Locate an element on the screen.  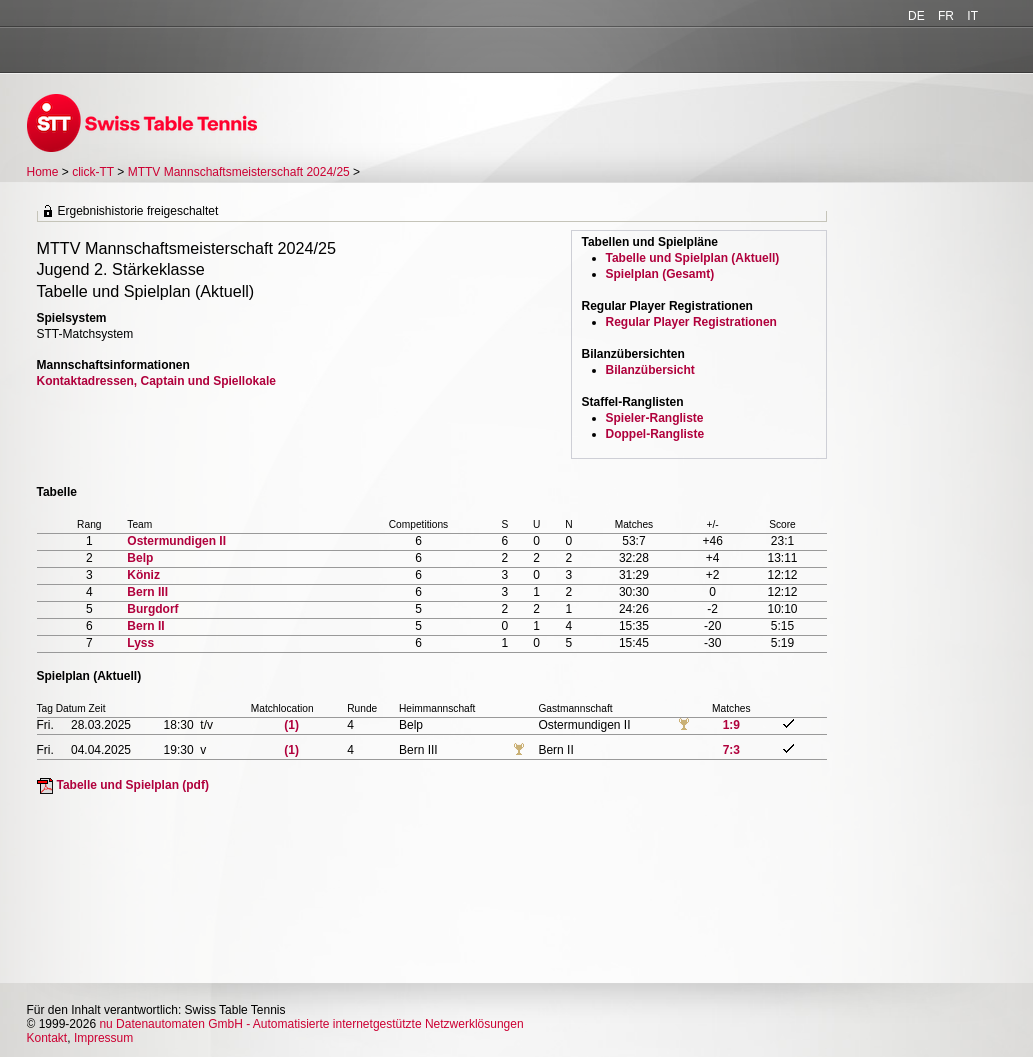
Doppel-Rangliste is located at coordinates (655, 434).